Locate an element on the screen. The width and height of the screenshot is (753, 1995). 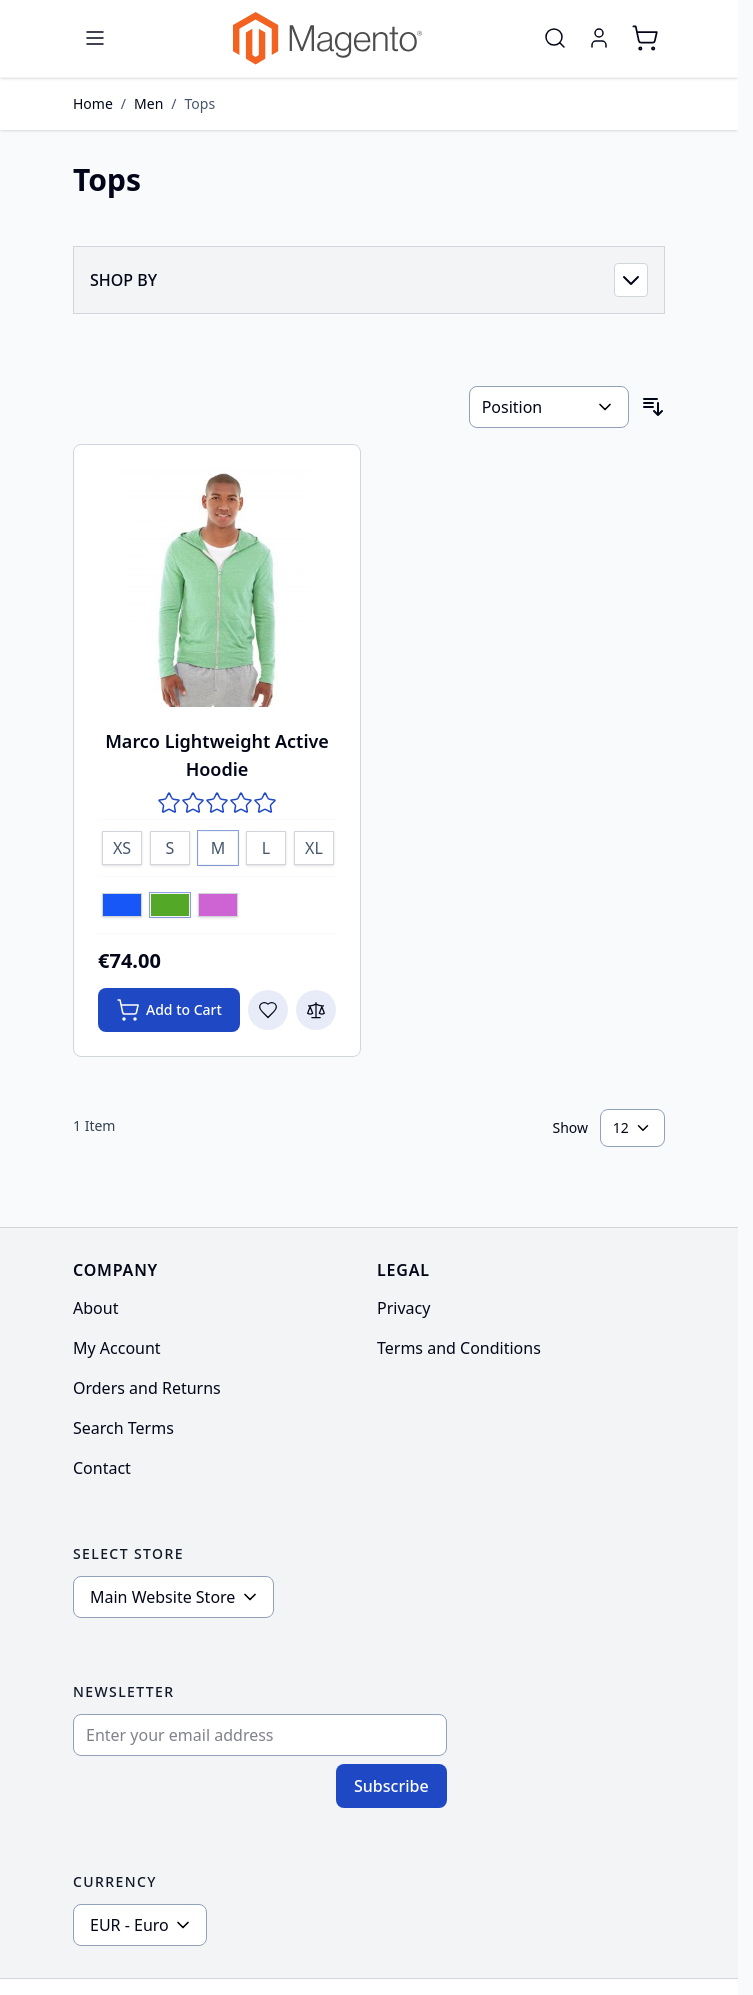
[Toggle search form] is located at coordinates (555, 38).